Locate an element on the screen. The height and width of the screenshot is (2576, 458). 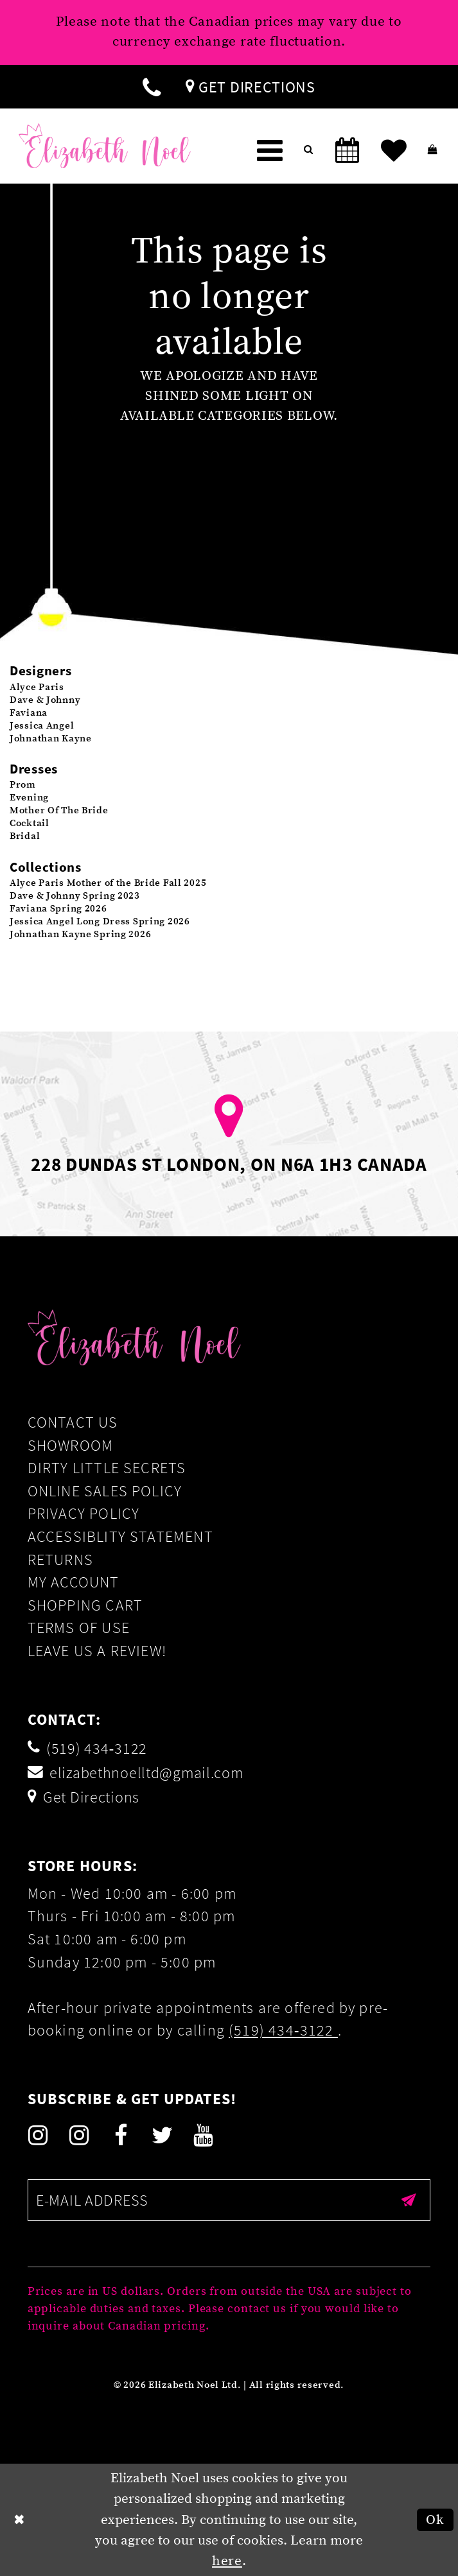
Prom is located at coordinates (23, 785).